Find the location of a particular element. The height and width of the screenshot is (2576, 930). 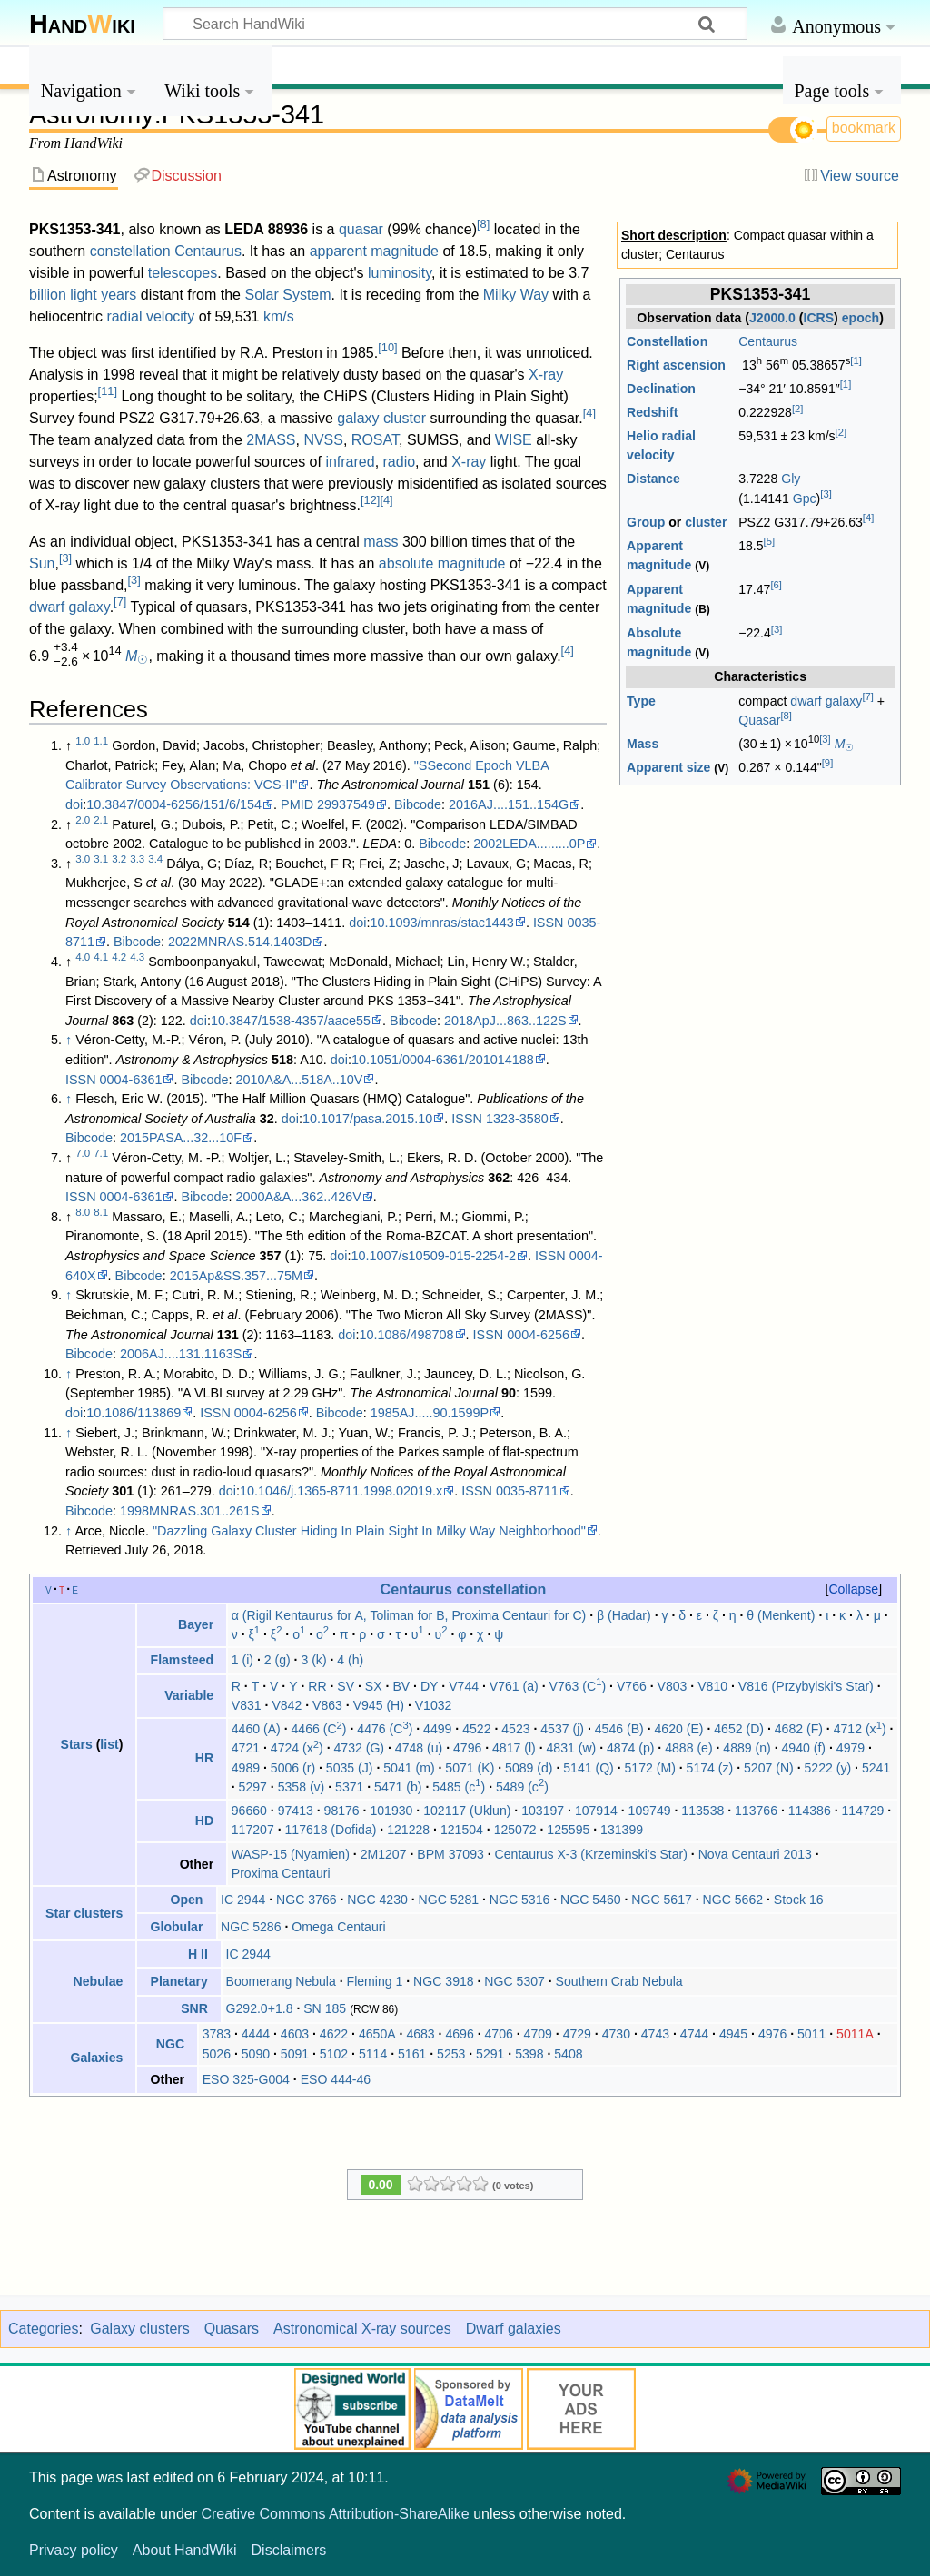

J2000.0 is located at coordinates (772, 318).